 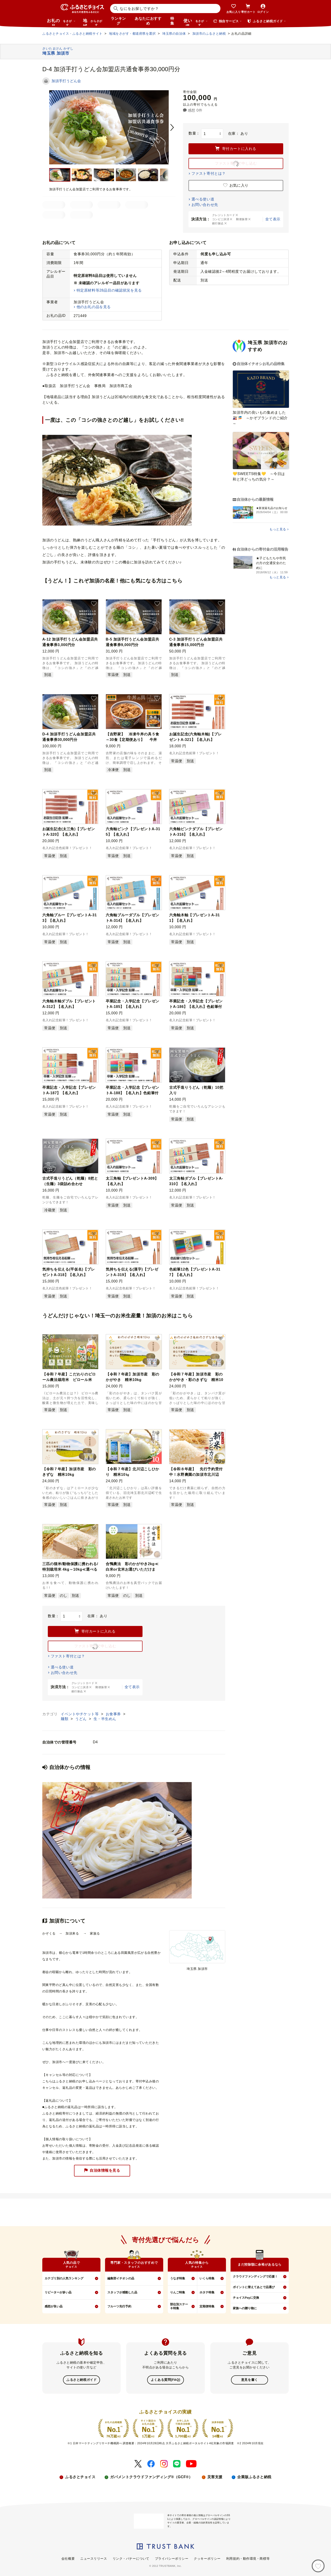 What do you see at coordinates (207, 2278) in the screenshot?
I see `いくら特集` at bounding box center [207, 2278].